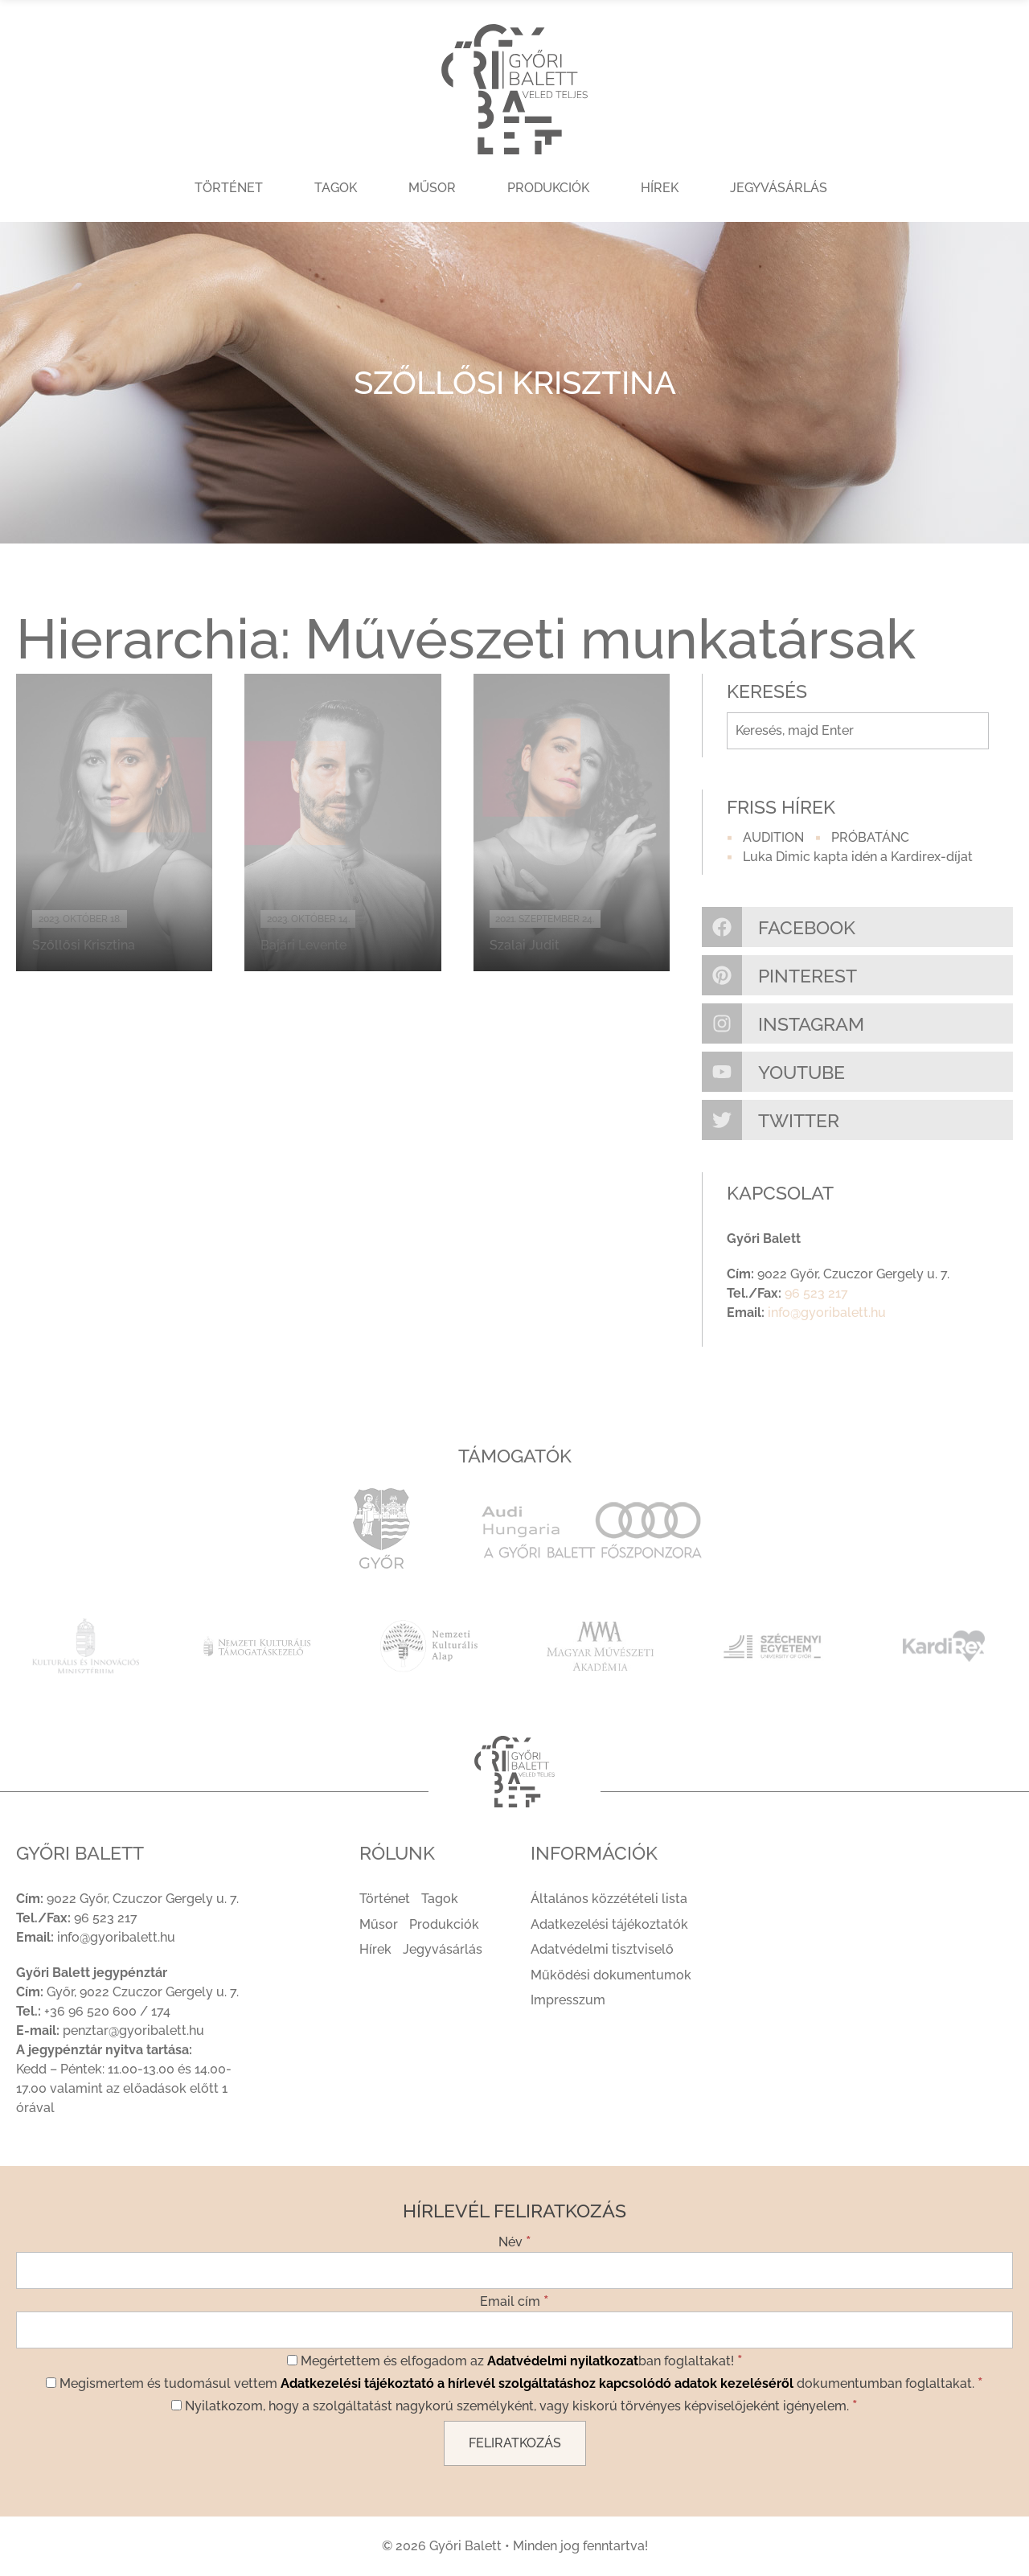 The height and width of the screenshot is (2576, 1029). I want to click on penztar@gyoribalett.hu, so click(133, 2030).